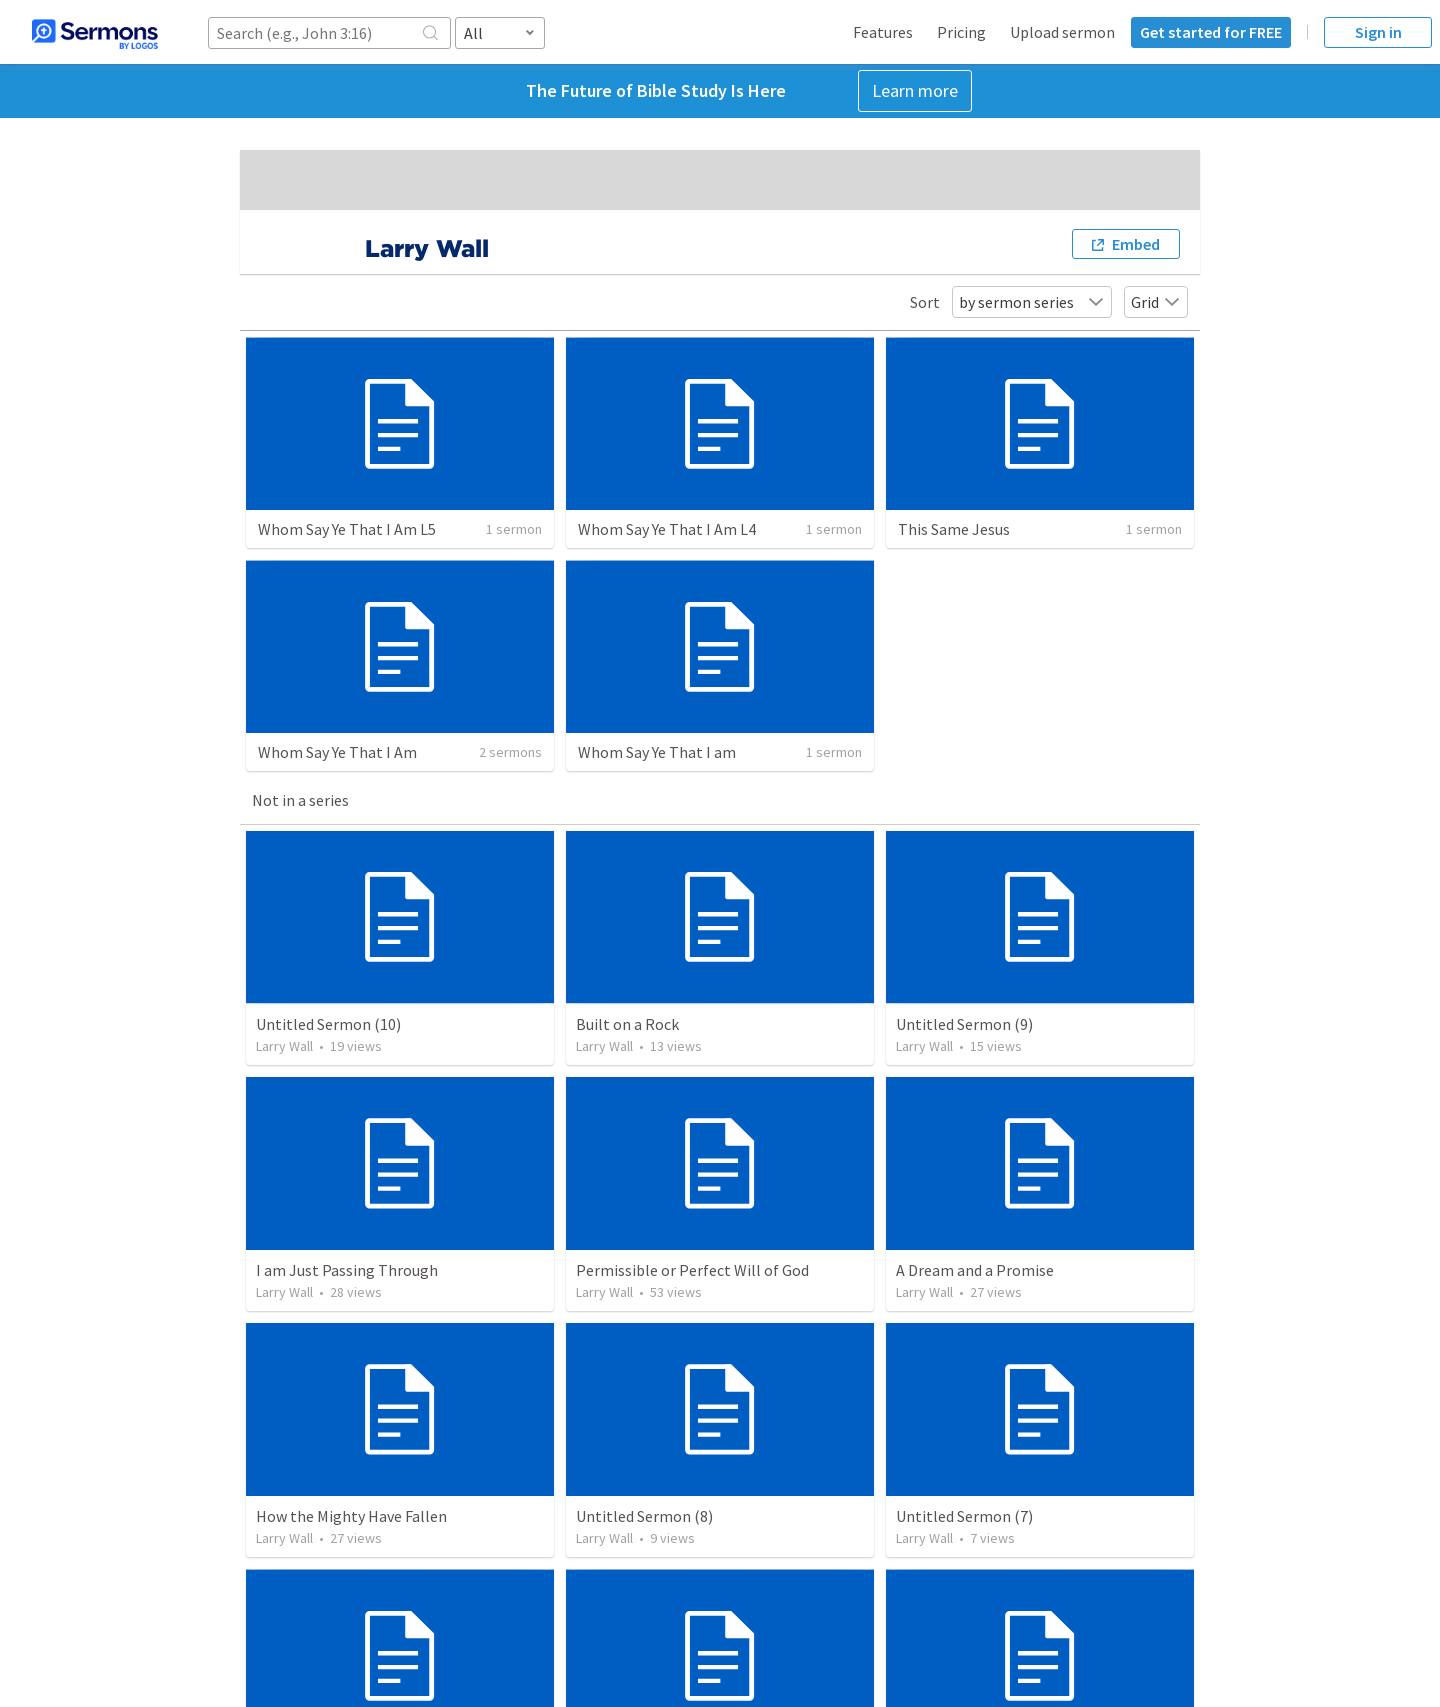  What do you see at coordinates (351, 1516) in the screenshot?
I see `How the Mighty Have Fallen` at bounding box center [351, 1516].